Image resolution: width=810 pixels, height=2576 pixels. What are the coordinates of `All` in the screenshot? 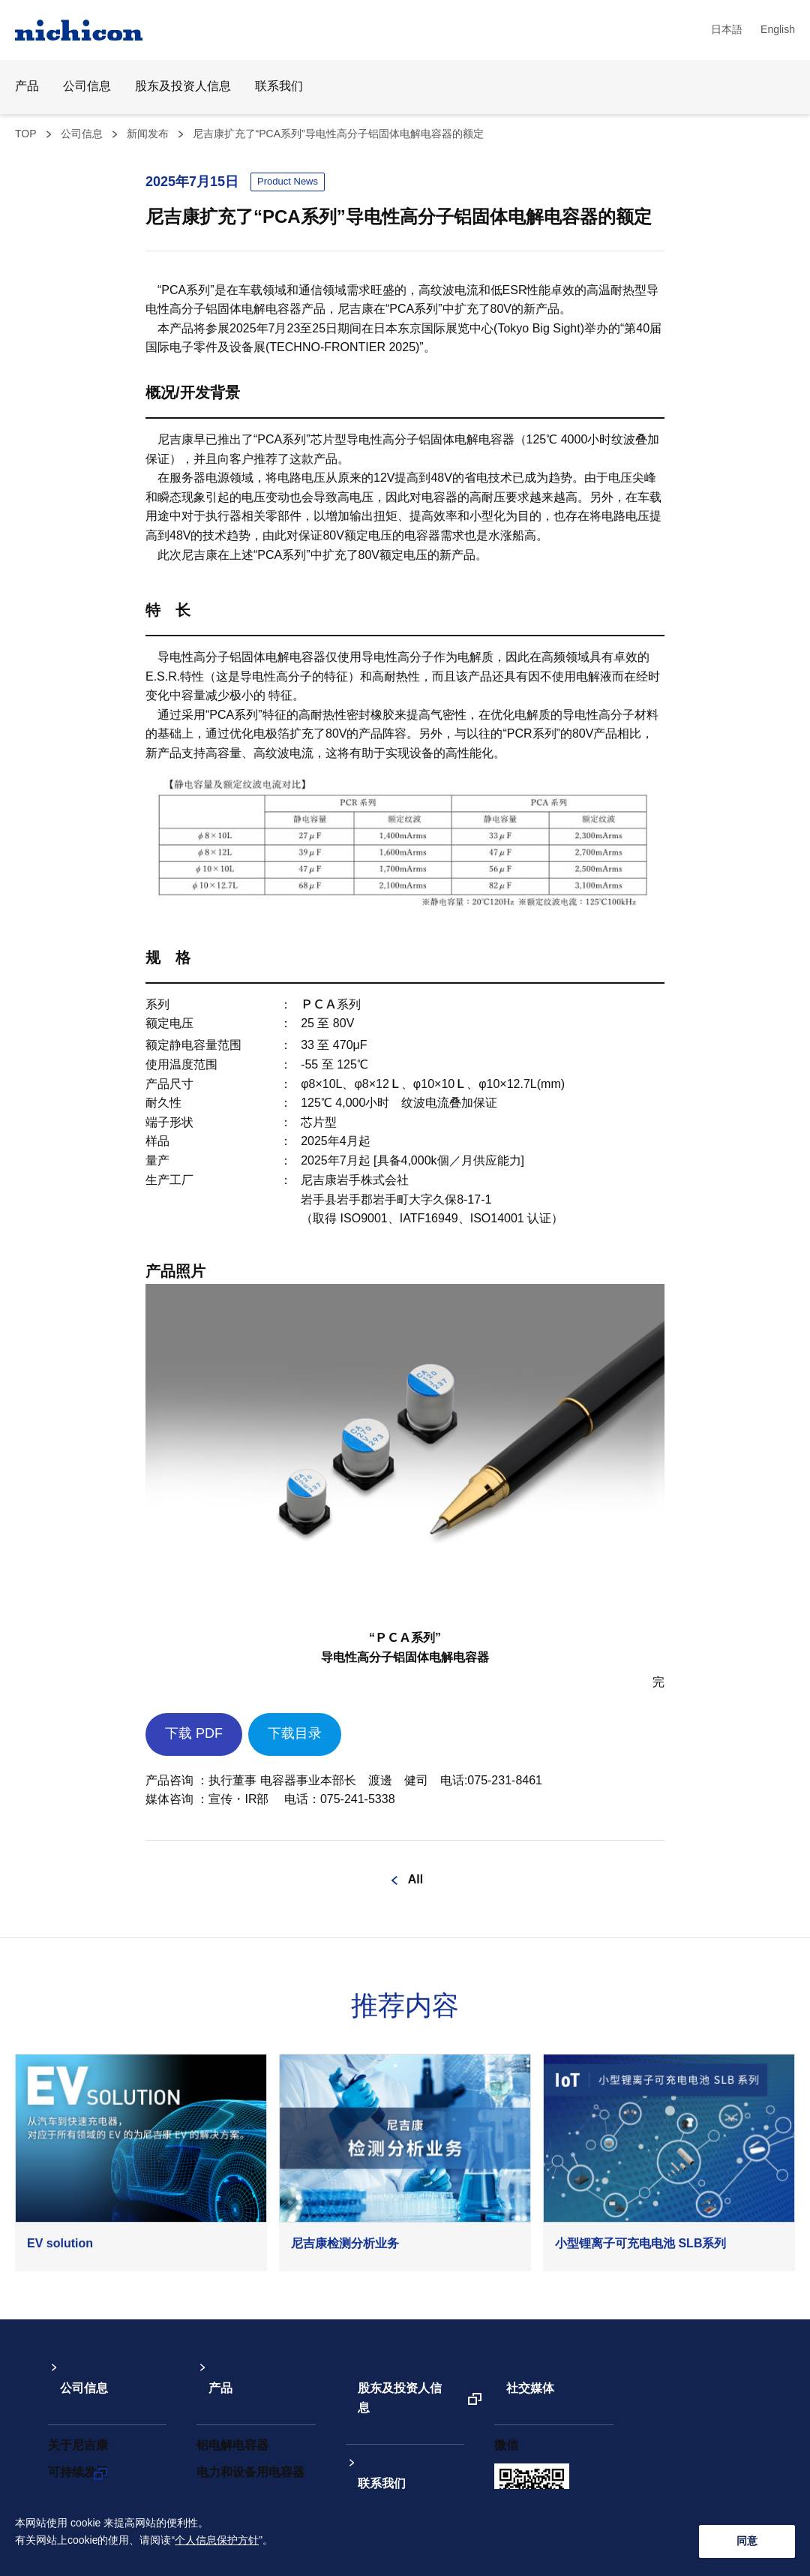 It's located at (415, 1880).